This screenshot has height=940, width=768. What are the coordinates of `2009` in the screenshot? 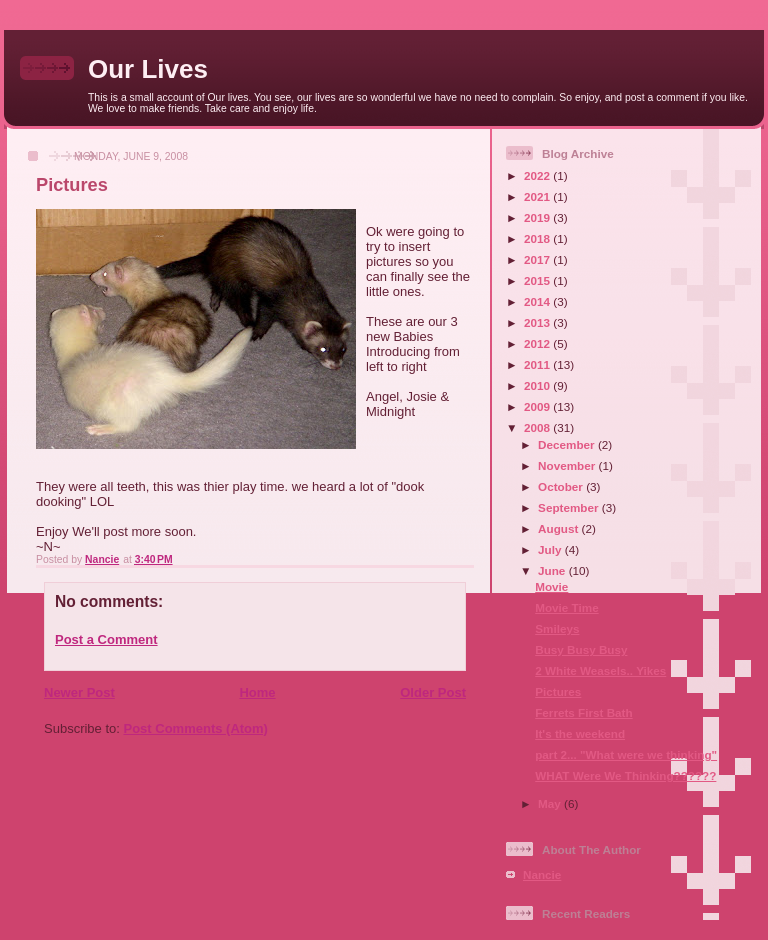 It's located at (538, 406).